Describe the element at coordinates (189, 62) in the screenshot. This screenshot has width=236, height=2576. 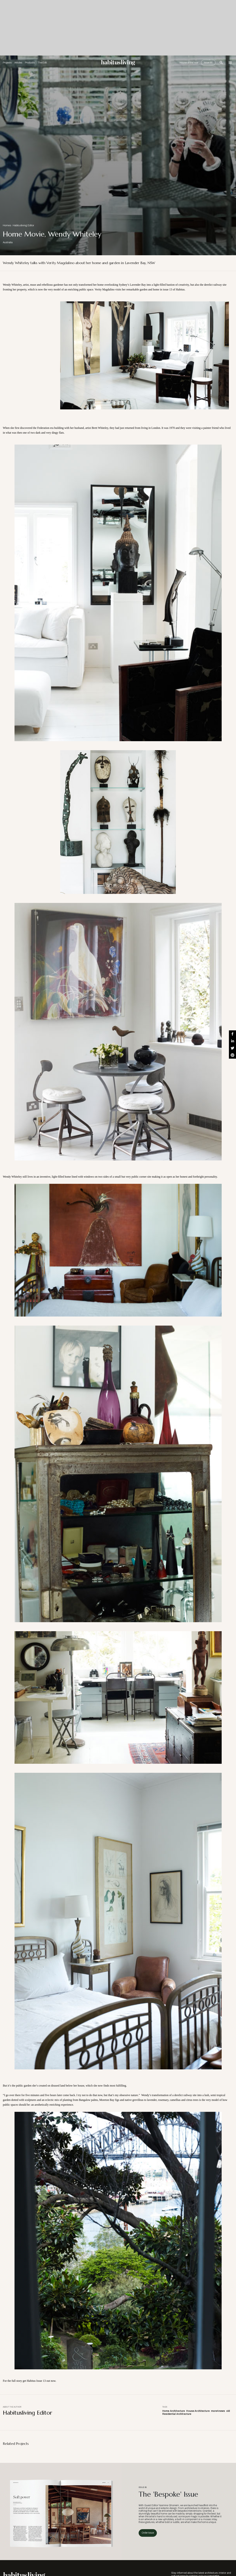
I see `House of the Year` at that location.